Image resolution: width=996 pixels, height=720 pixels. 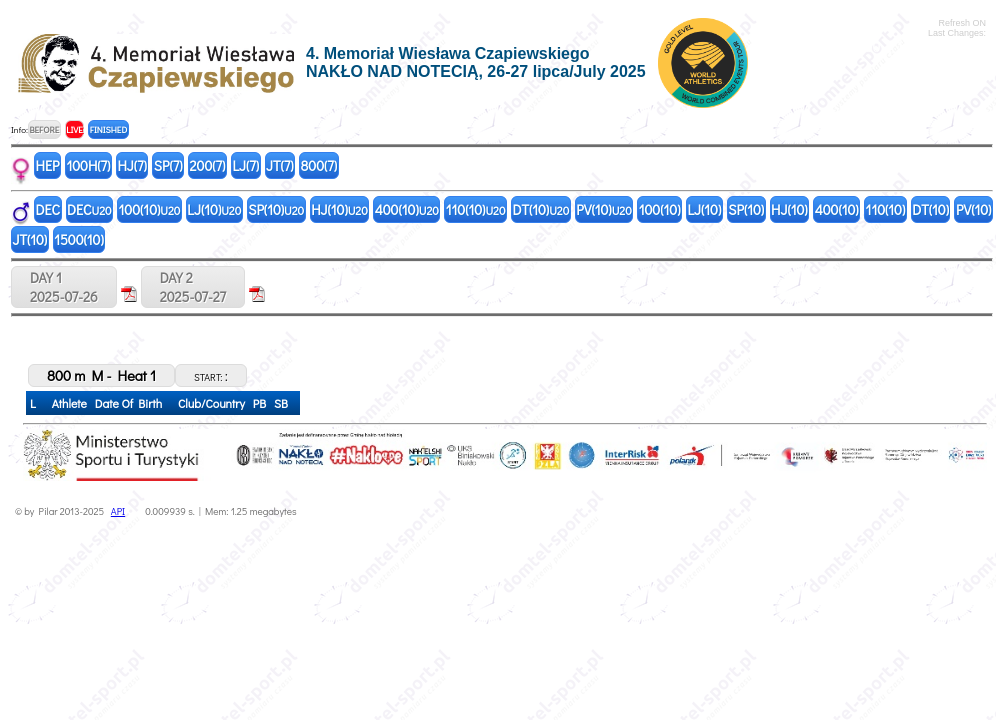 What do you see at coordinates (48, 209) in the screenshot?
I see `DEC` at bounding box center [48, 209].